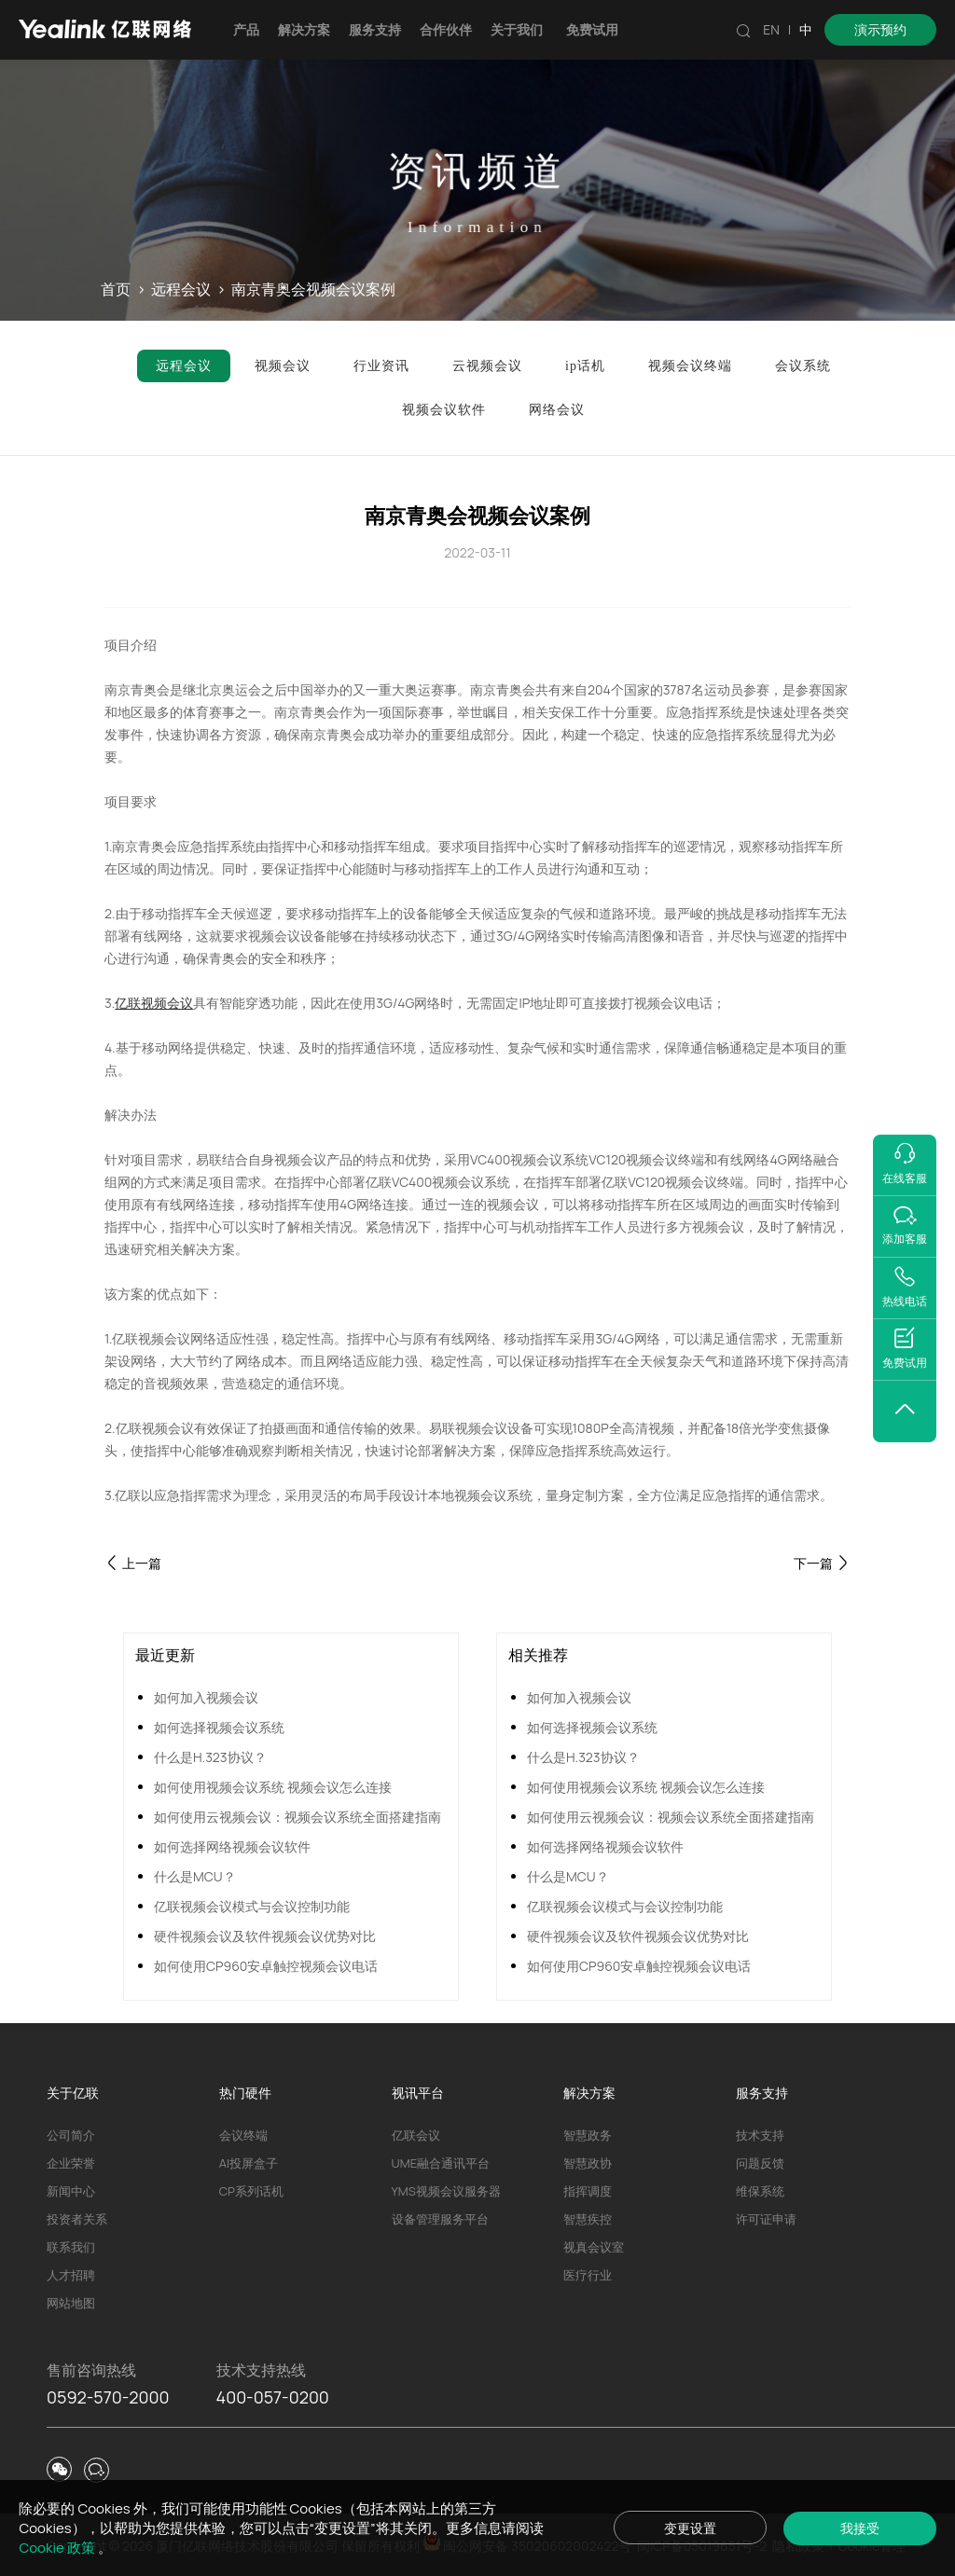  Describe the element at coordinates (760, 2135) in the screenshot. I see `技术支持` at that location.